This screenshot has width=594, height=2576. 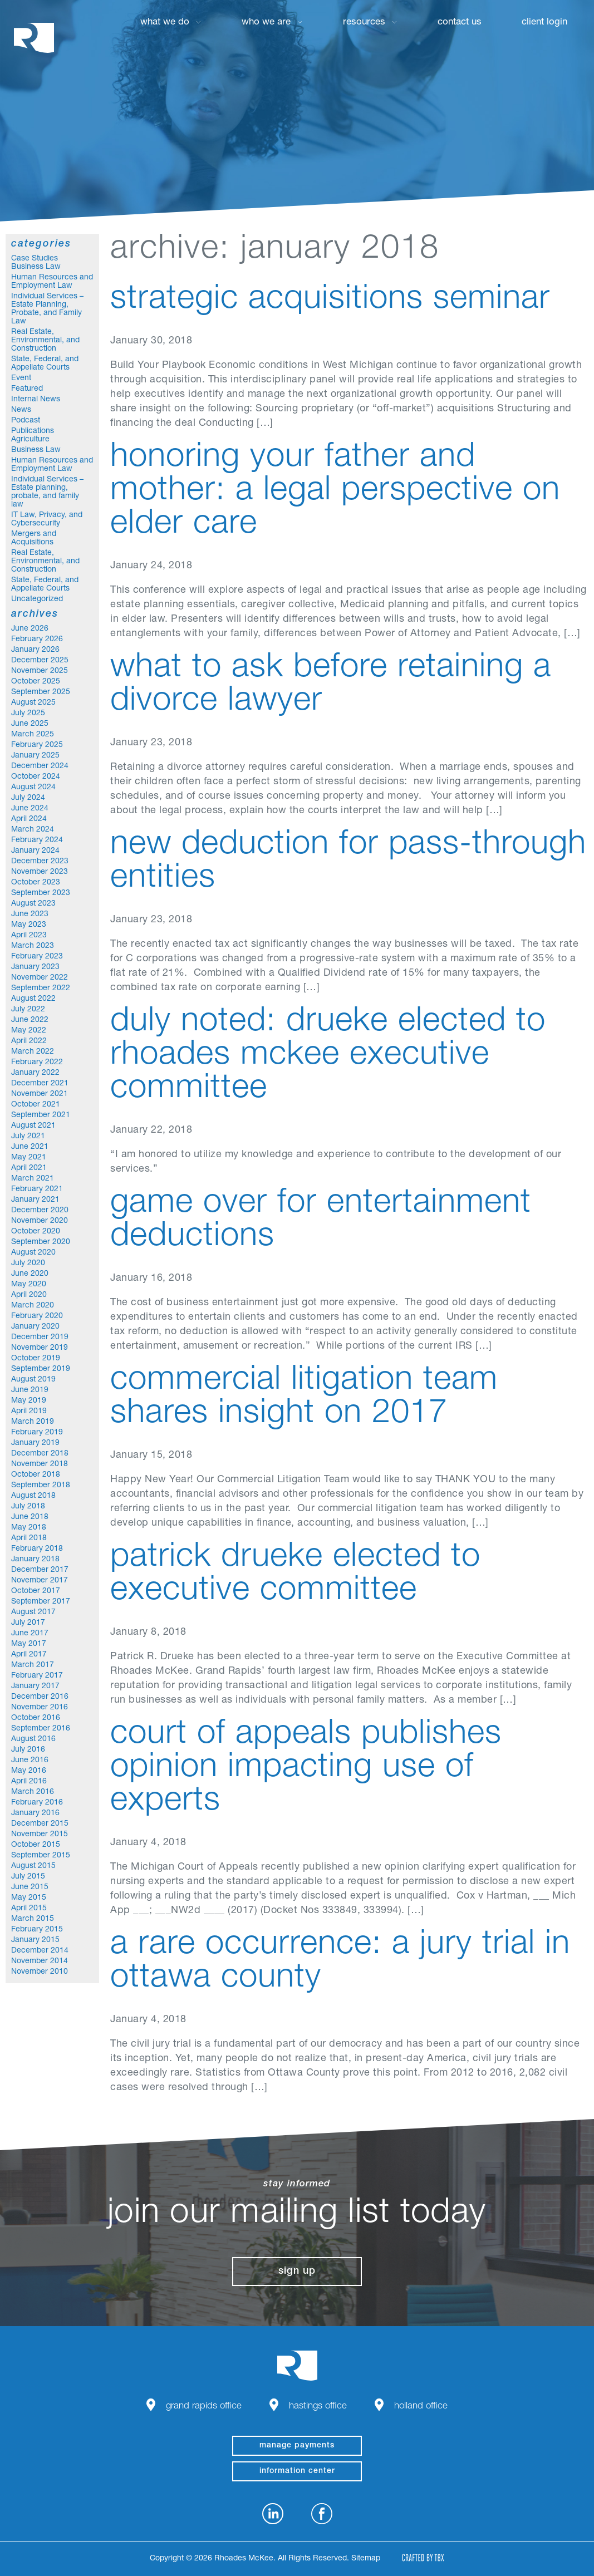 I want to click on July 2020, so click(x=28, y=1263).